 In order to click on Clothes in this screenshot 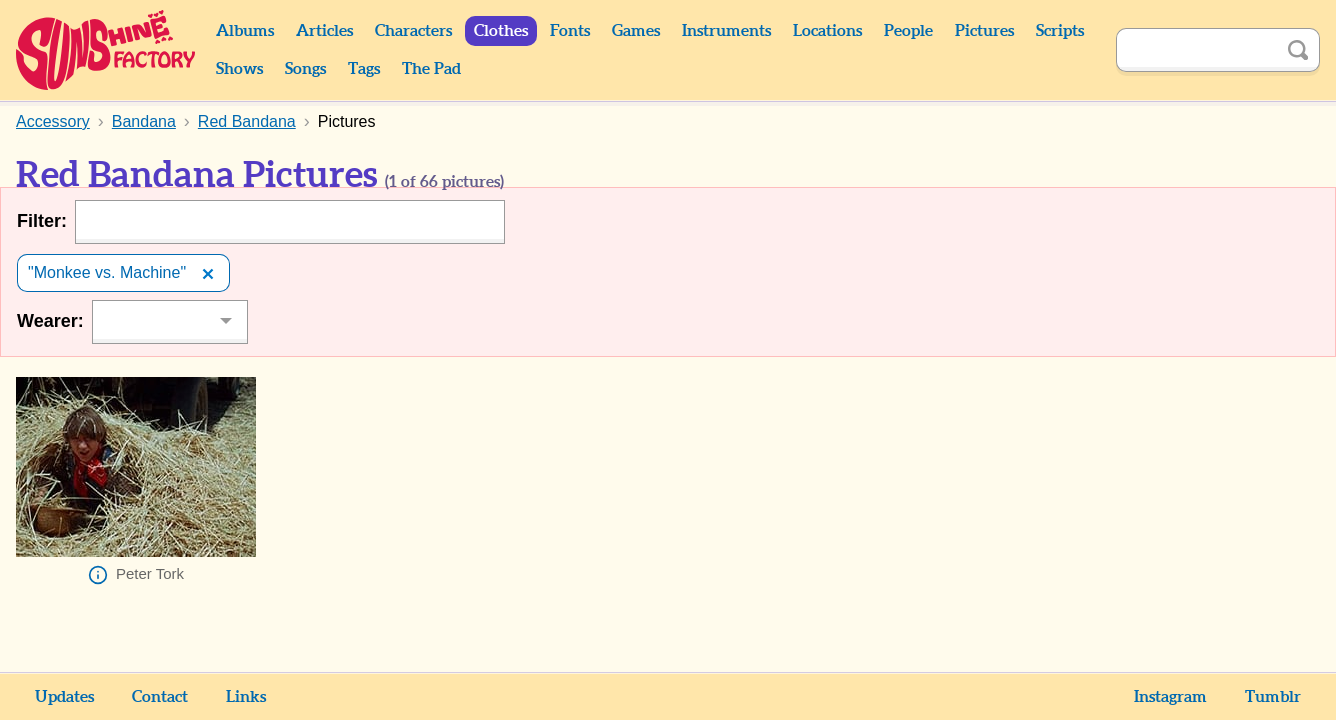, I will do `click(501, 31)`.